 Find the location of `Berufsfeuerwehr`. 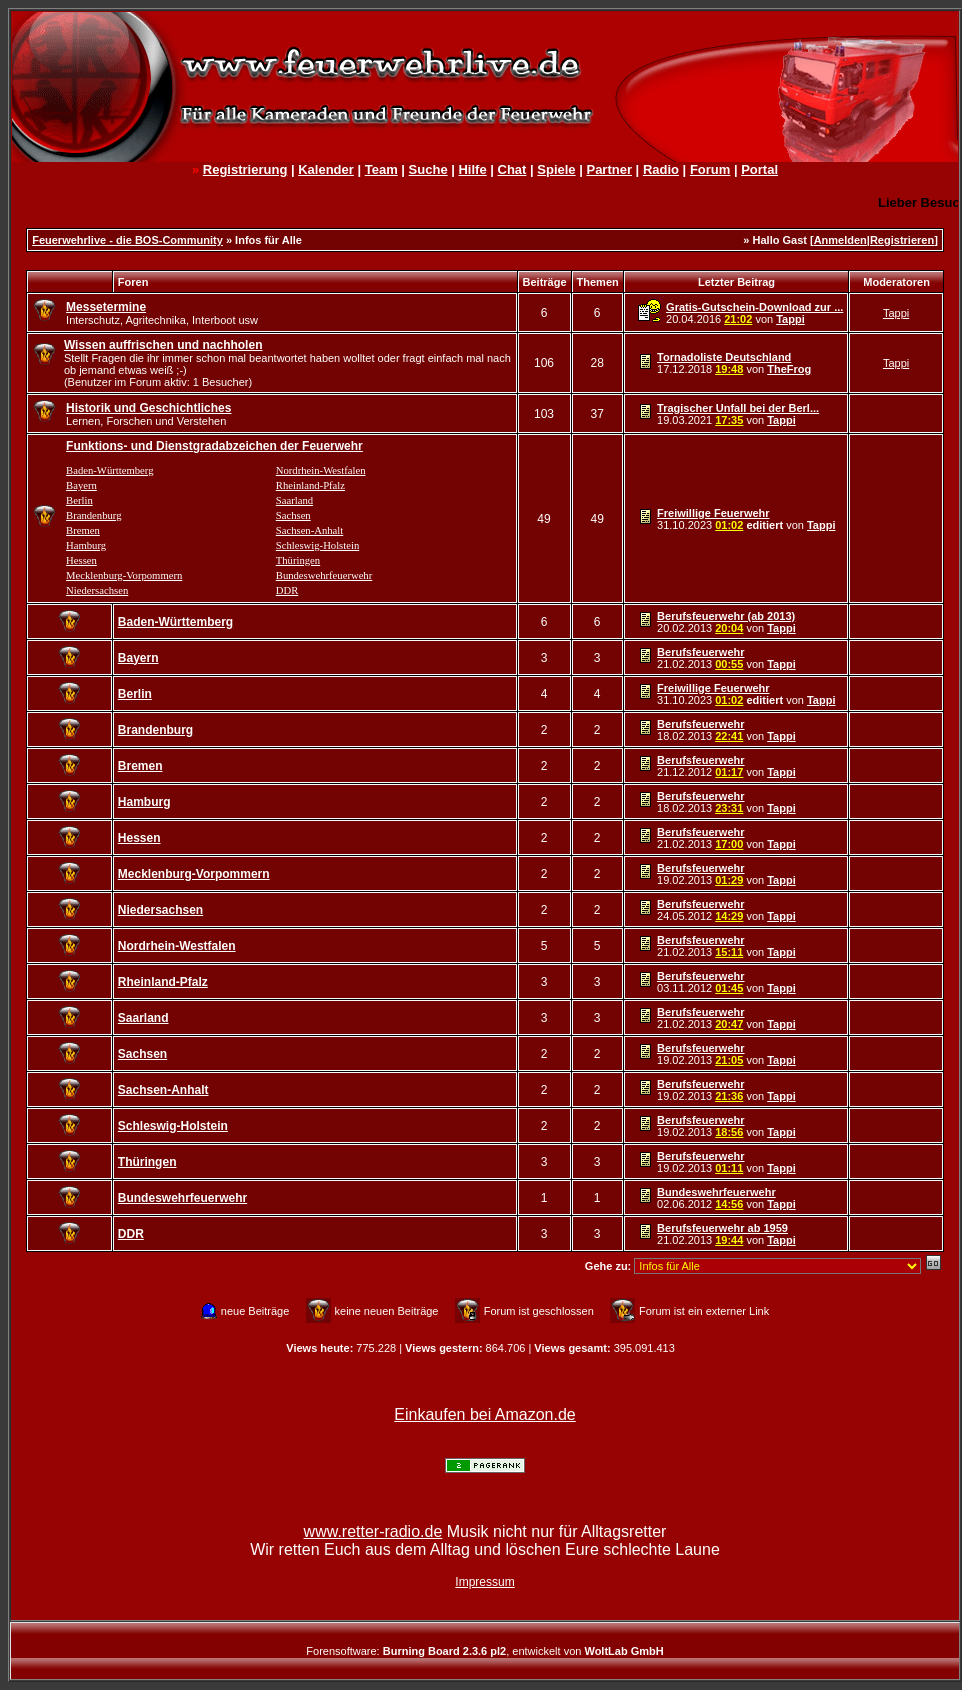

Berufsfeuerwehr is located at coordinates (700, 652).